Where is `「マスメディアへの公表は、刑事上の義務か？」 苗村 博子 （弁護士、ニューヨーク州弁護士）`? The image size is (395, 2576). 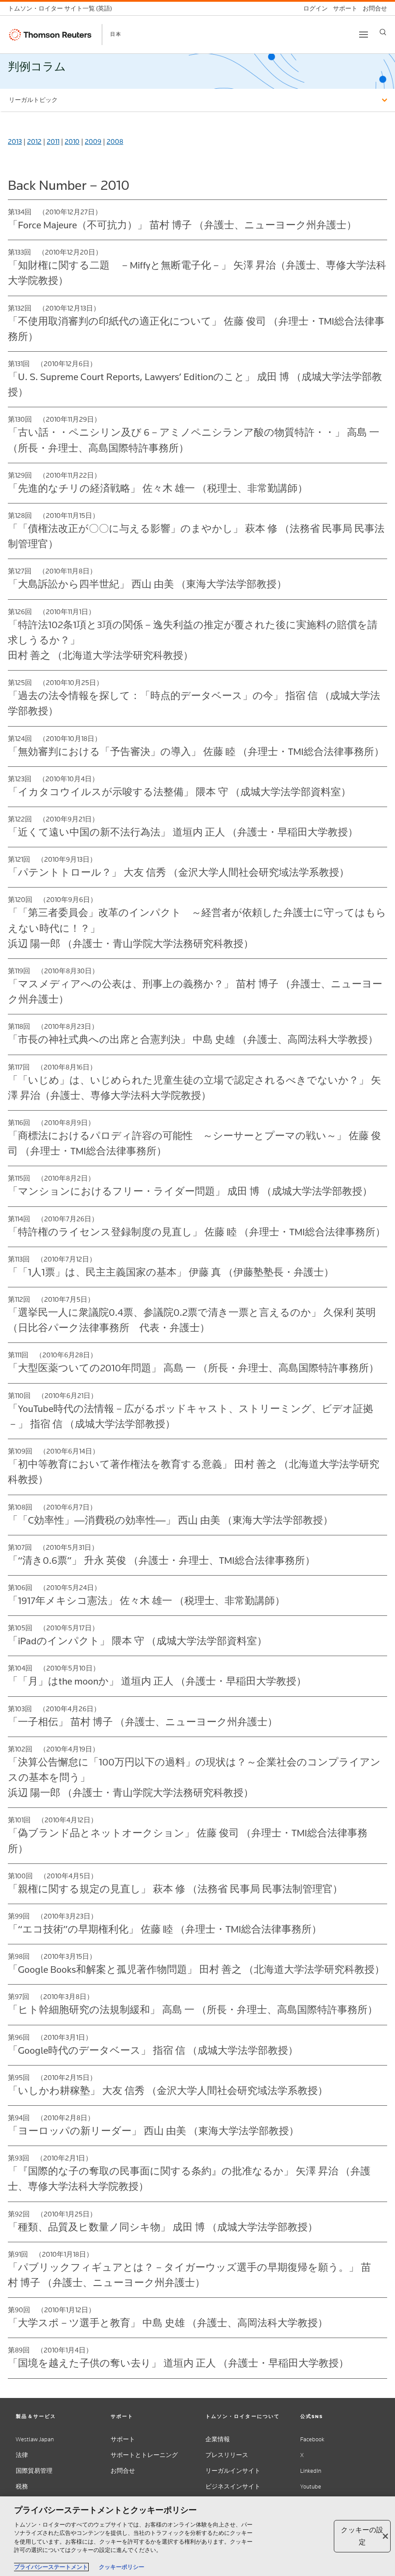 「マスメディアへの公表は、刑事上の義務か？」 苗村 博子 （弁護士、ニューヨーク州弁護士） is located at coordinates (195, 991).